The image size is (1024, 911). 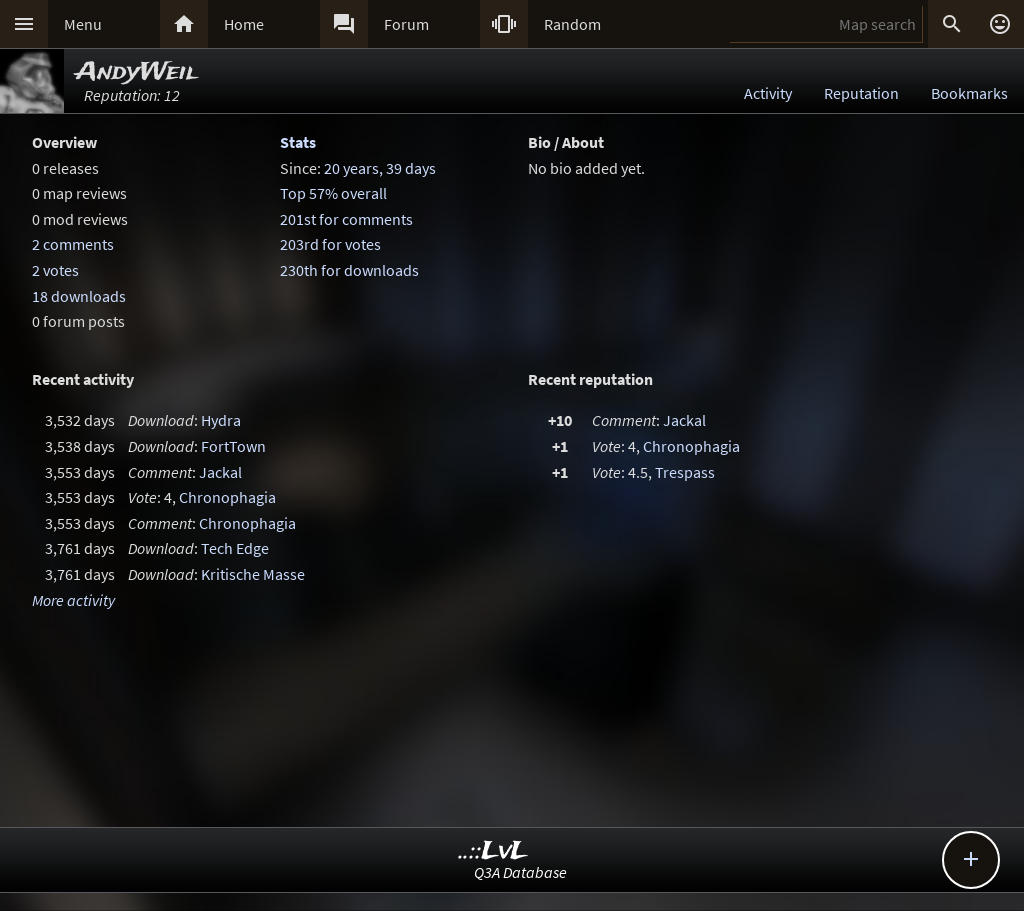 What do you see at coordinates (79, 296) in the screenshot?
I see `18 downloads` at bounding box center [79, 296].